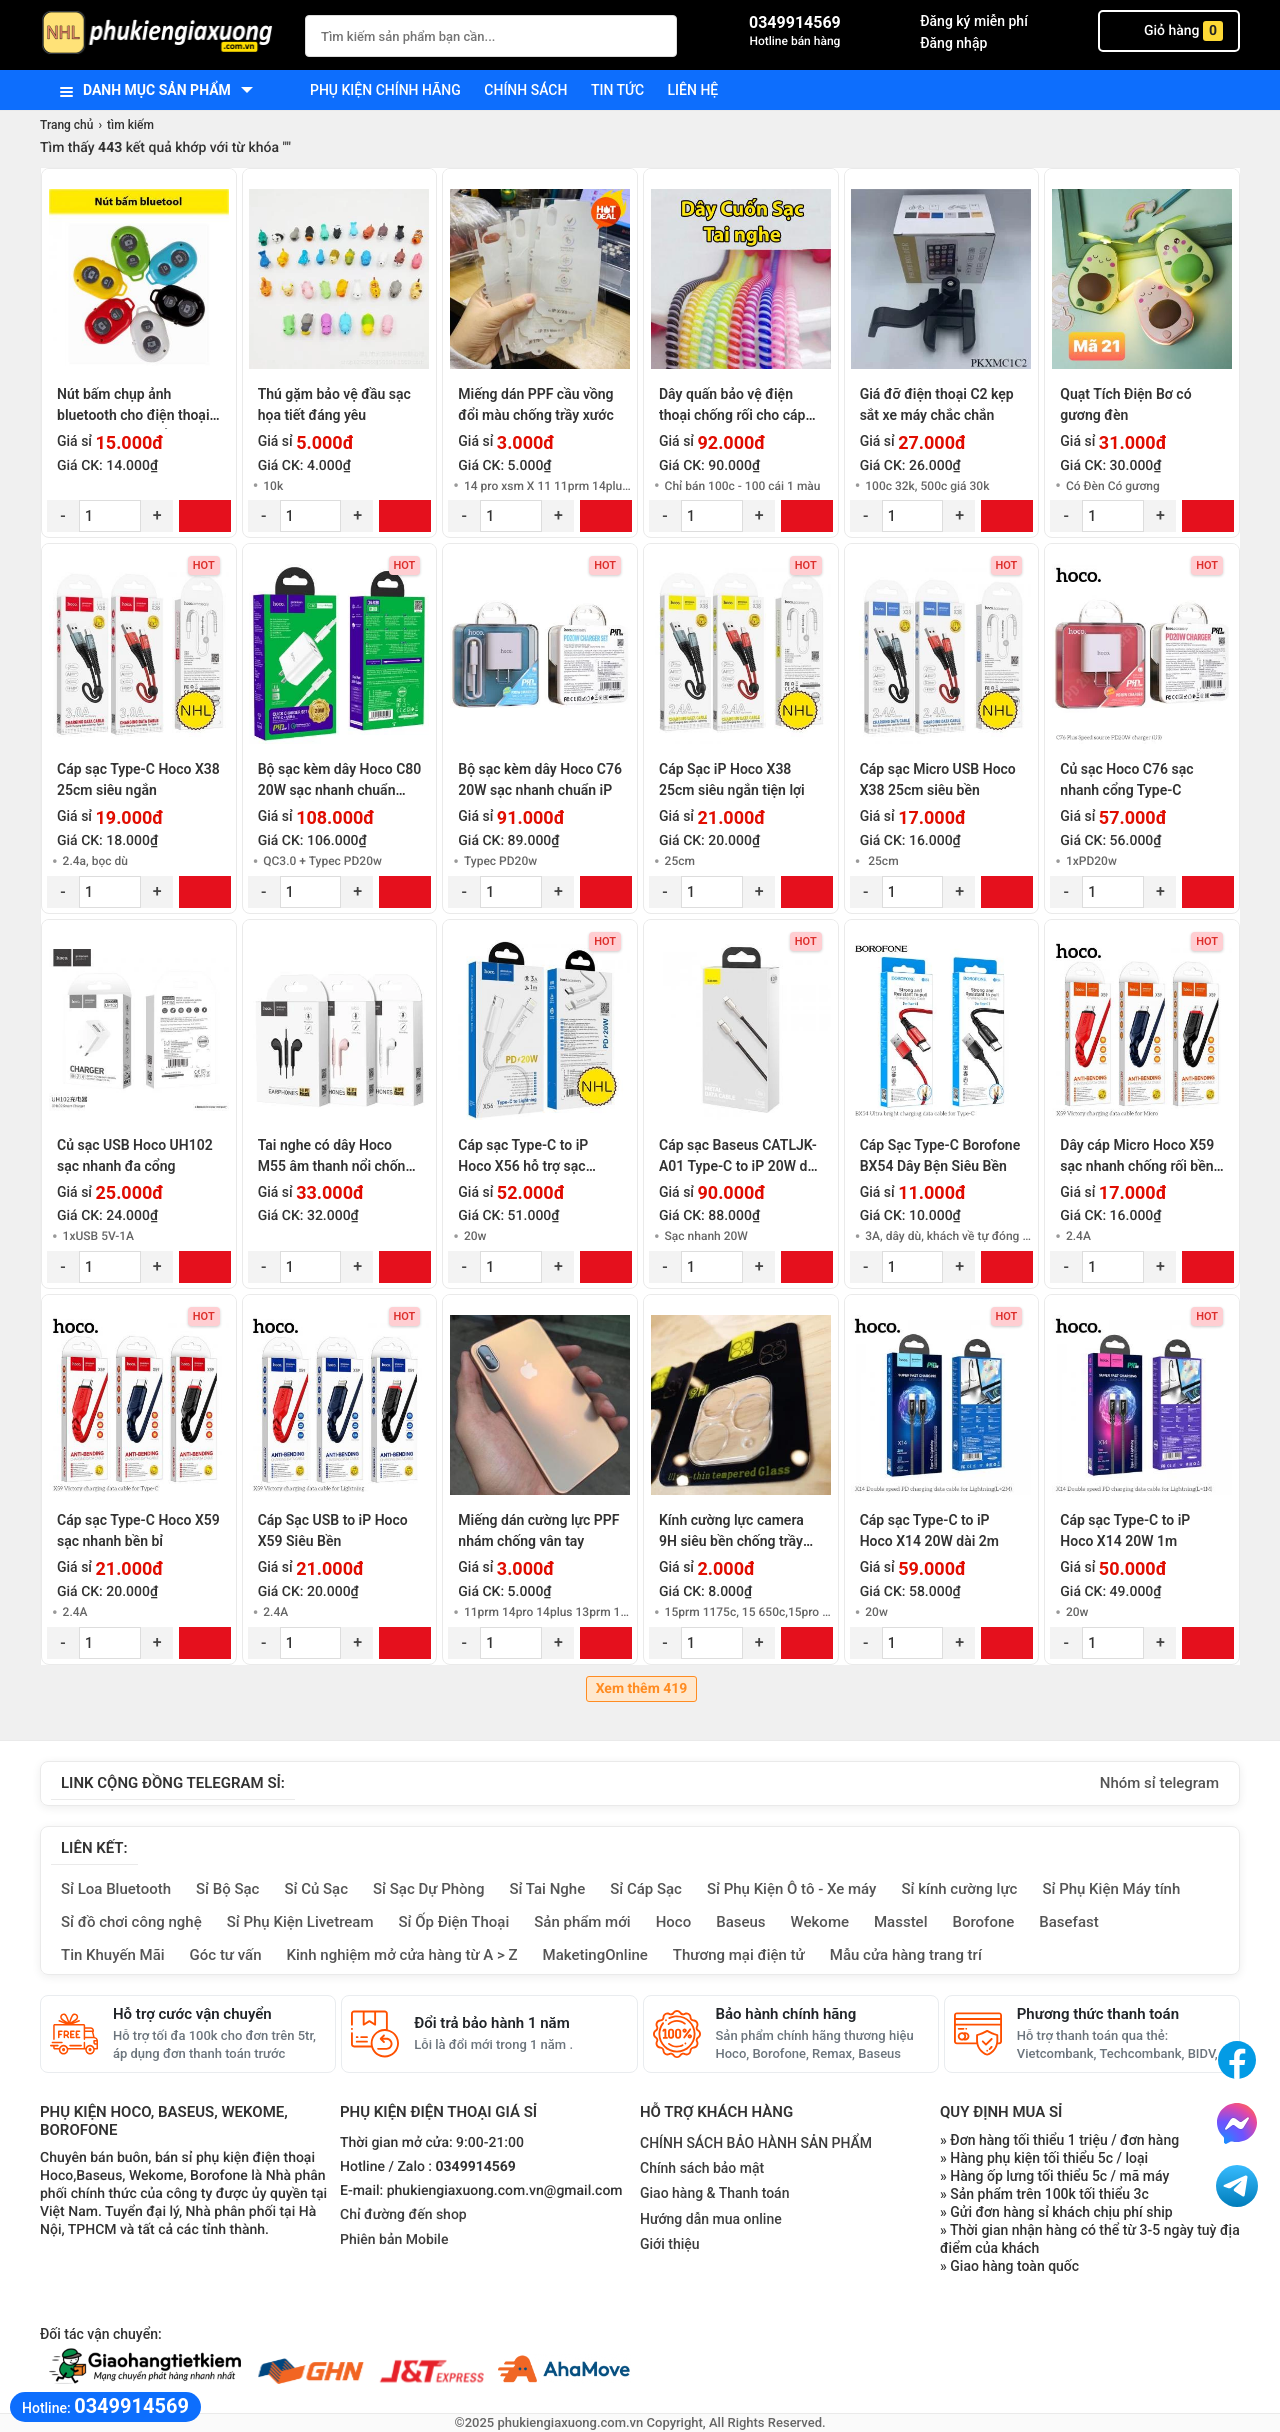 The height and width of the screenshot is (2432, 1280). Describe the element at coordinates (901, 1922) in the screenshot. I see `Masstel` at that location.